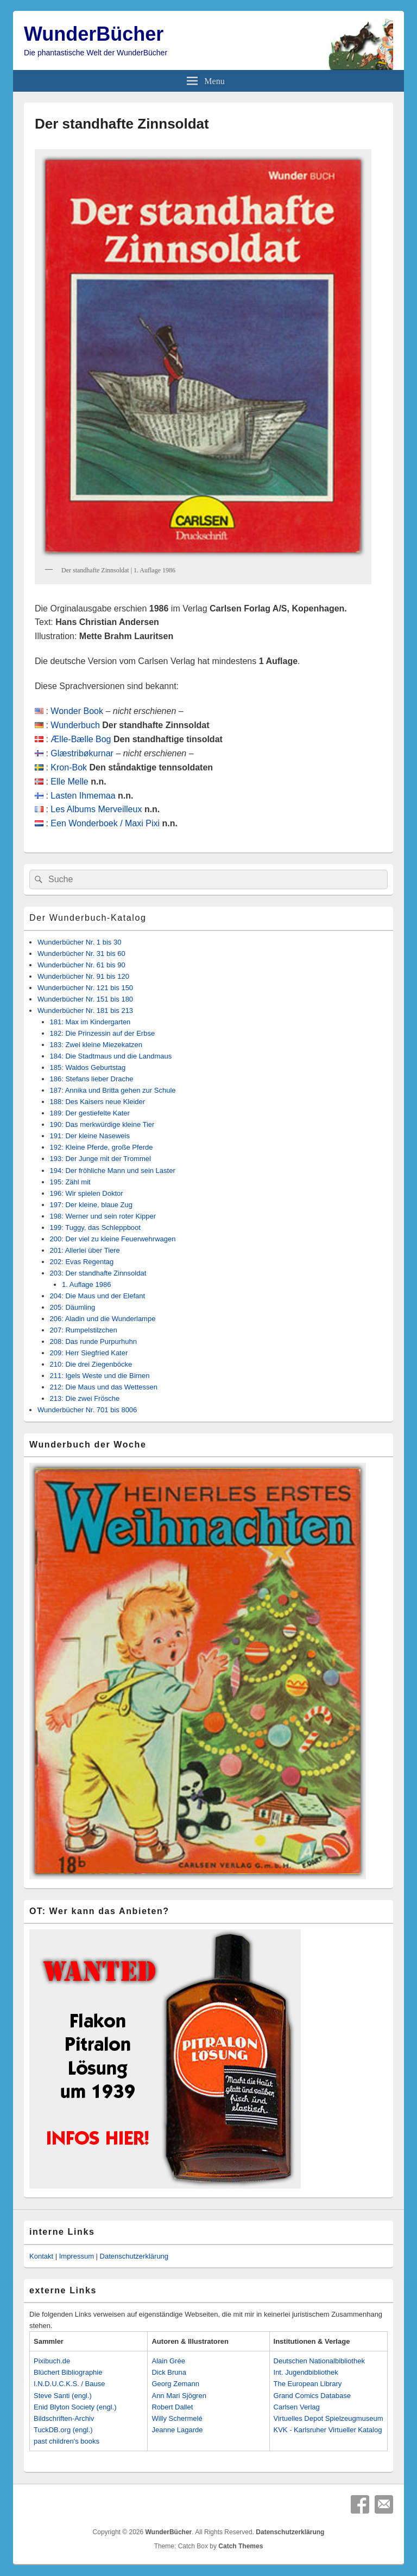 The image size is (417, 2576). What do you see at coordinates (103, 1216) in the screenshot?
I see `198: Werner und sein roter Kipper` at bounding box center [103, 1216].